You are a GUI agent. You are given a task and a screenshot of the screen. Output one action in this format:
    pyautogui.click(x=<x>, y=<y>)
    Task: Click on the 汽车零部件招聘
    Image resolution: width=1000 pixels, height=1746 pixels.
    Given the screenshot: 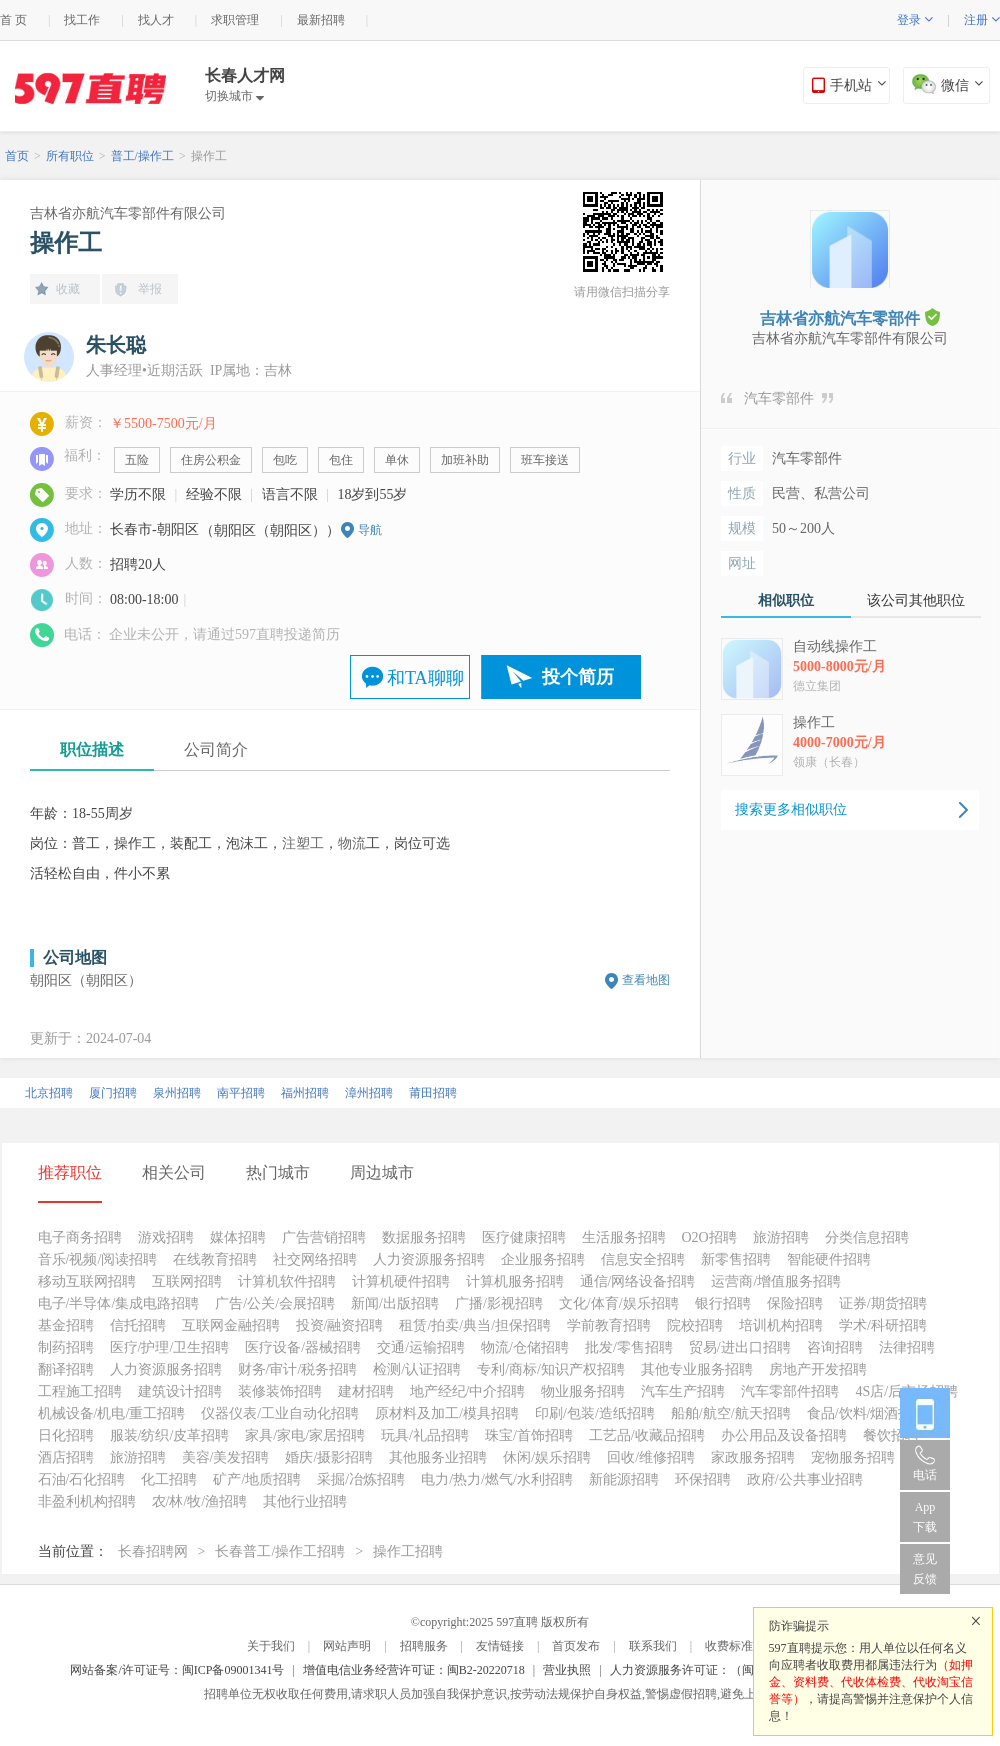 What is the action you would take?
    pyautogui.click(x=790, y=1391)
    